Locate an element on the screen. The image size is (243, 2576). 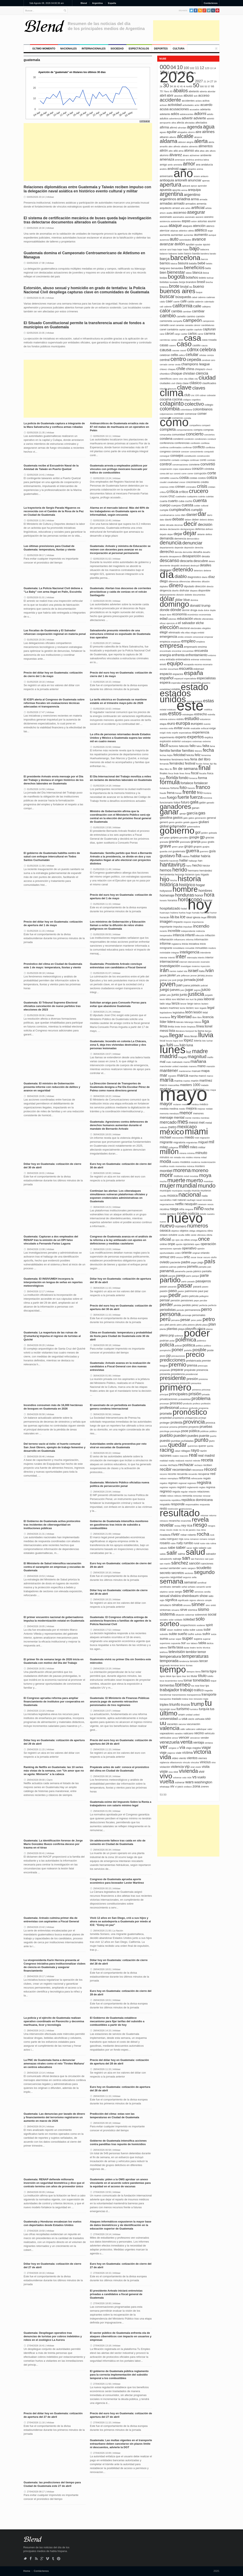
campeón is located at coordinates (192, 320).